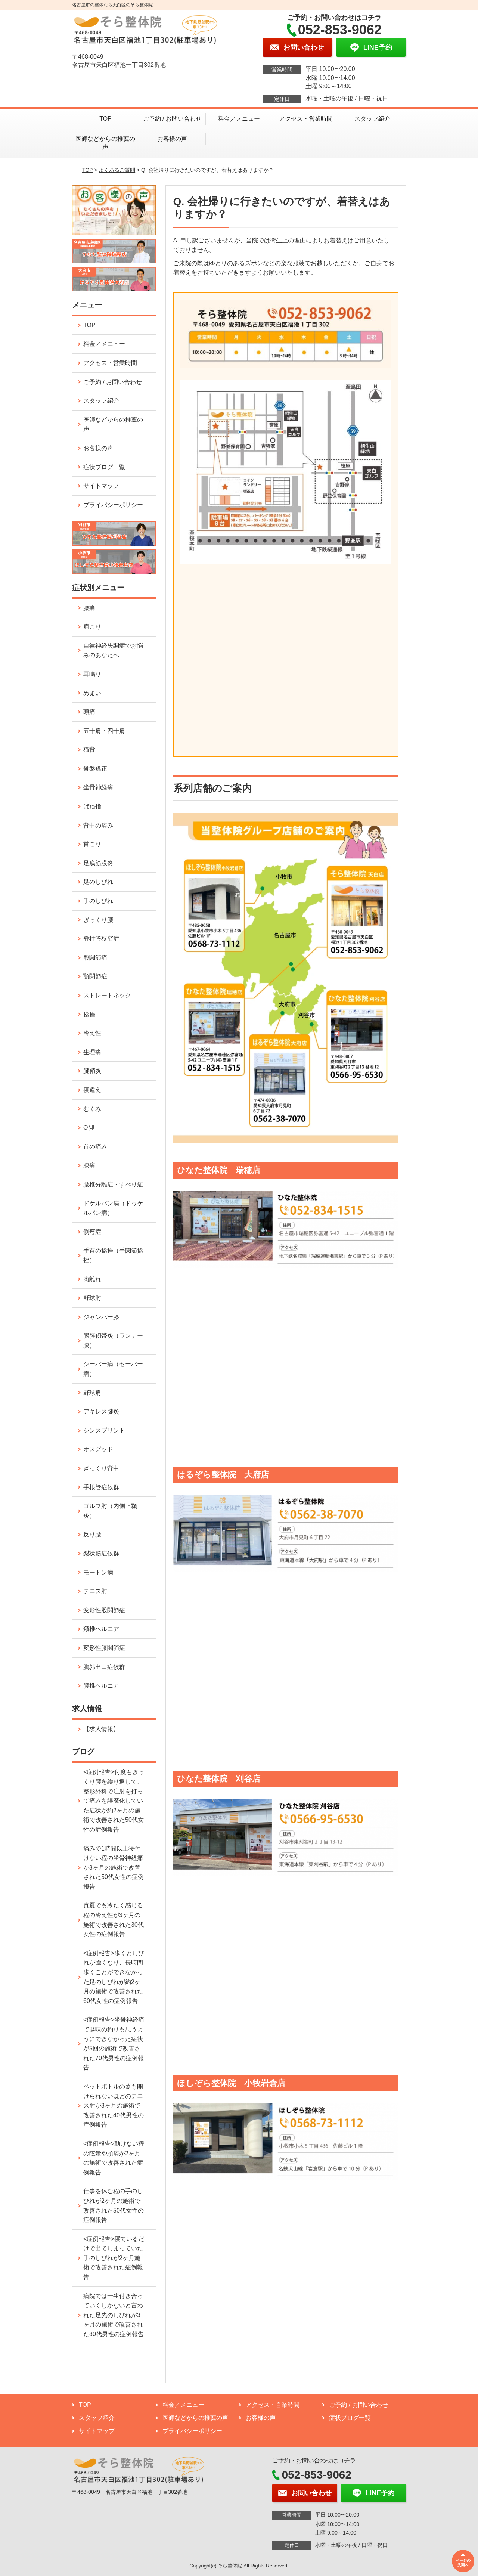 This screenshot has width=478, height=2576. I want to click on 足底筋膜炎, so click(98, 863).